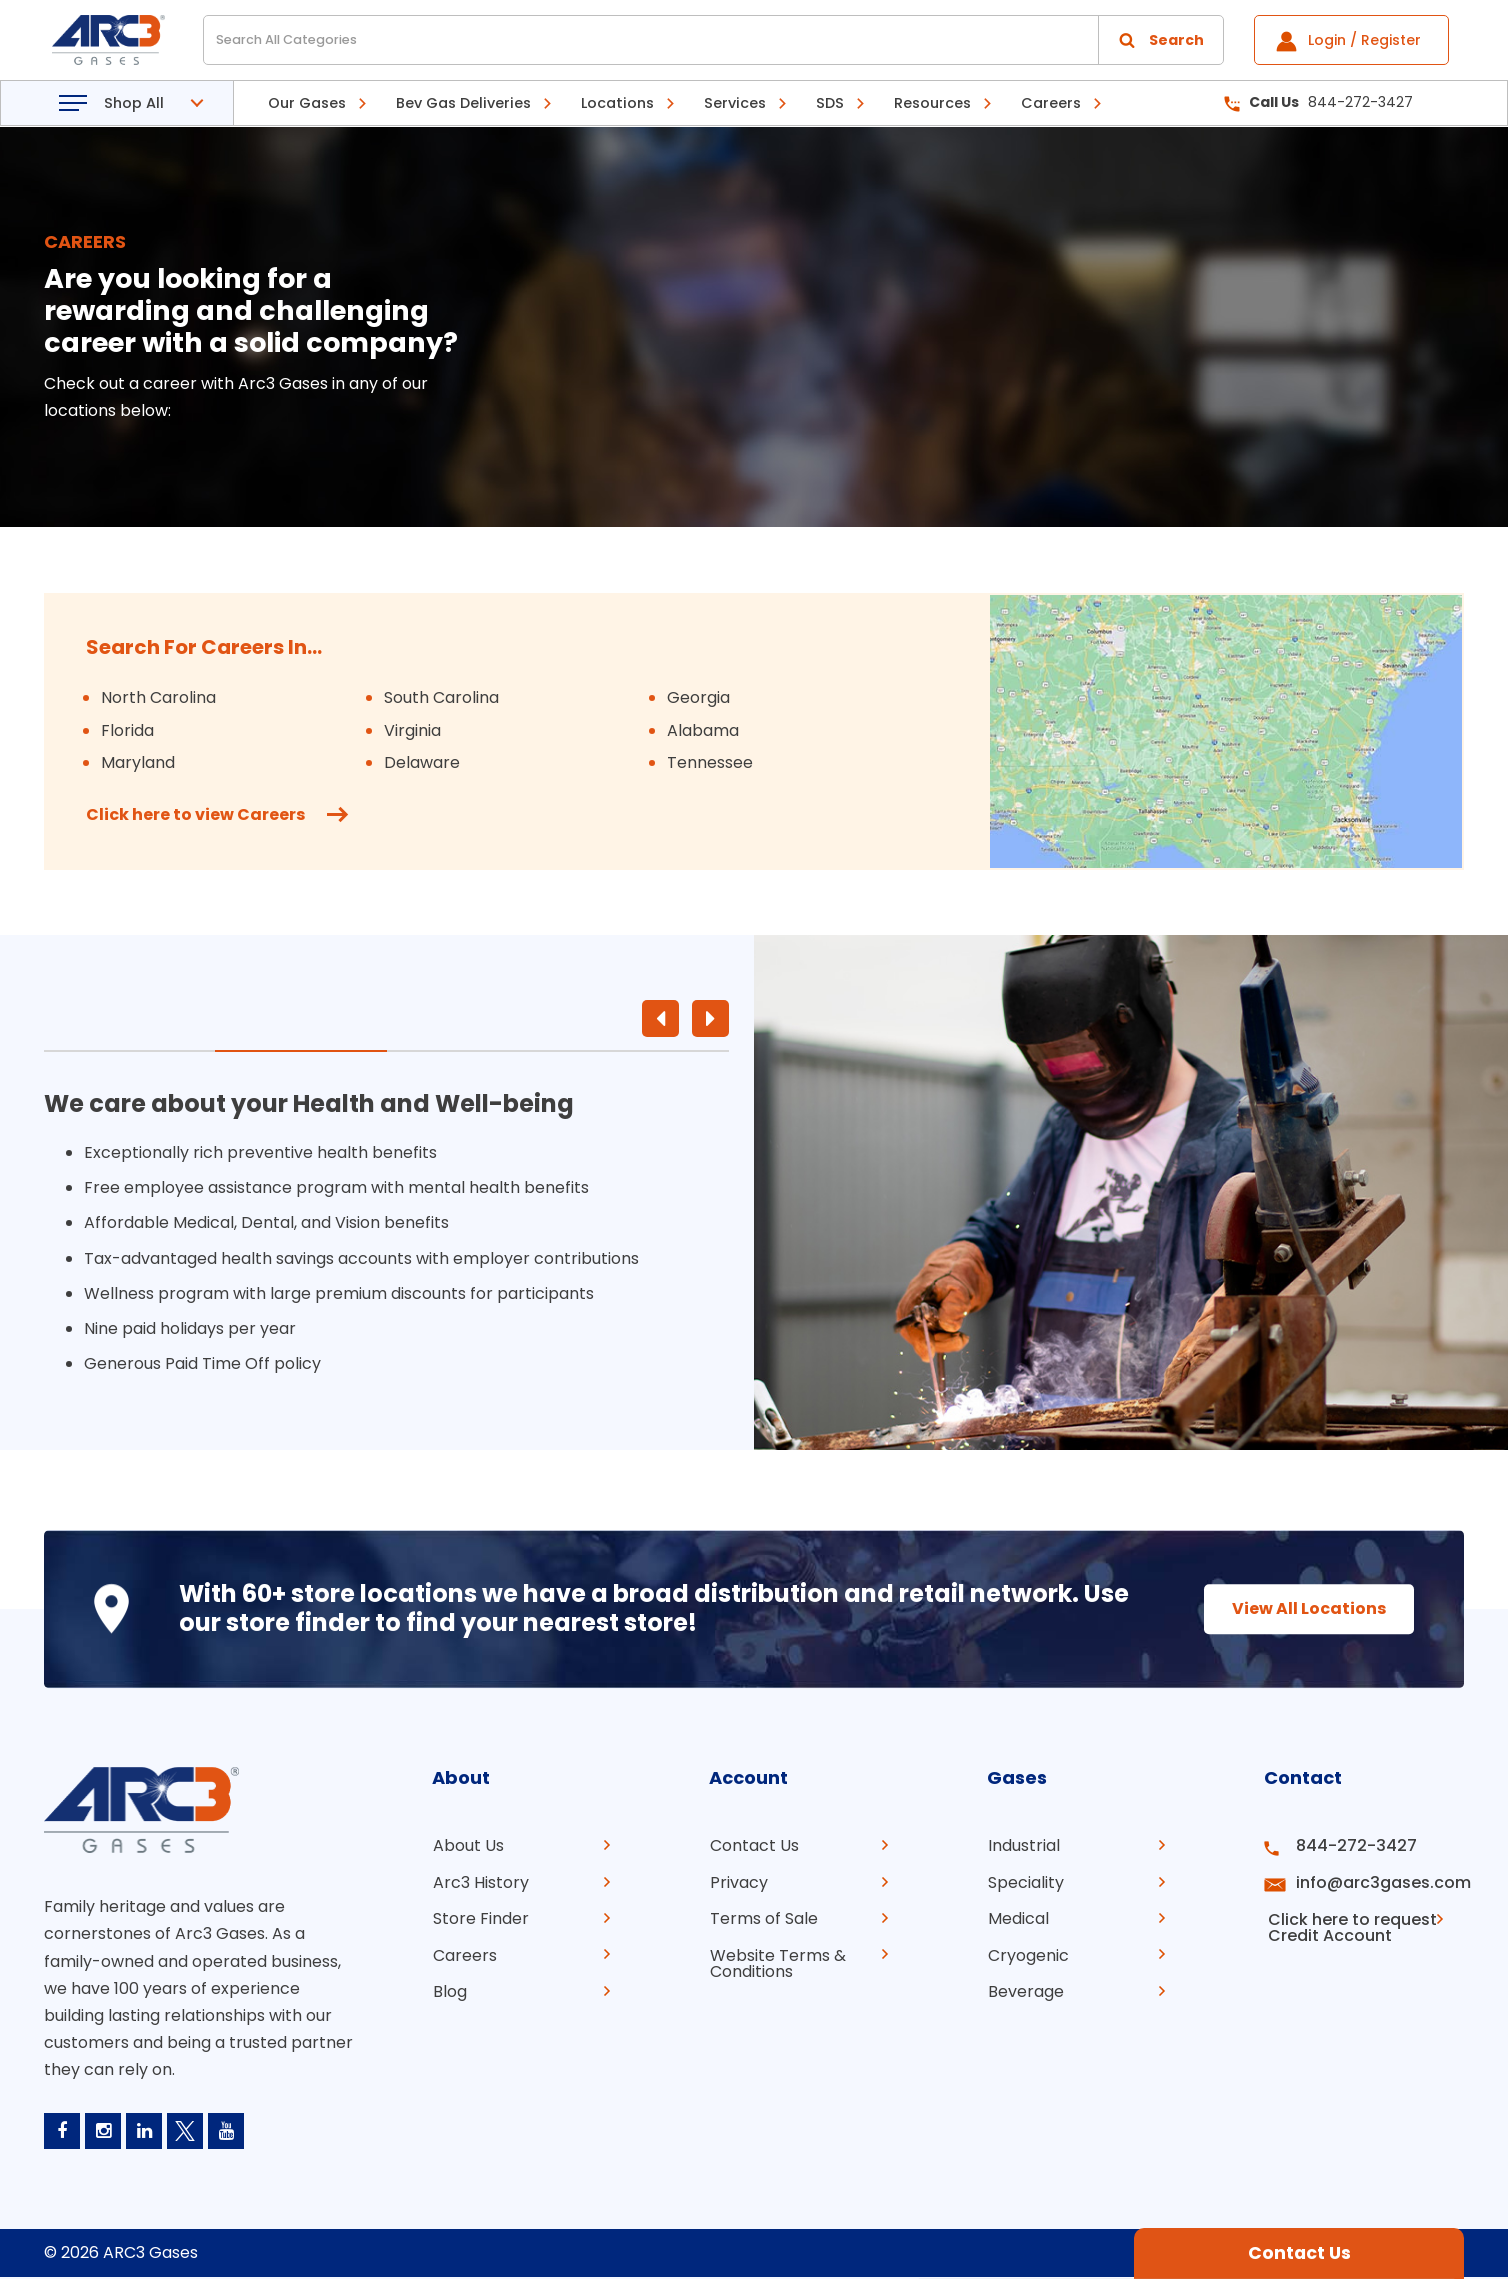  I want to click on Our Gases, so click(307, 103).